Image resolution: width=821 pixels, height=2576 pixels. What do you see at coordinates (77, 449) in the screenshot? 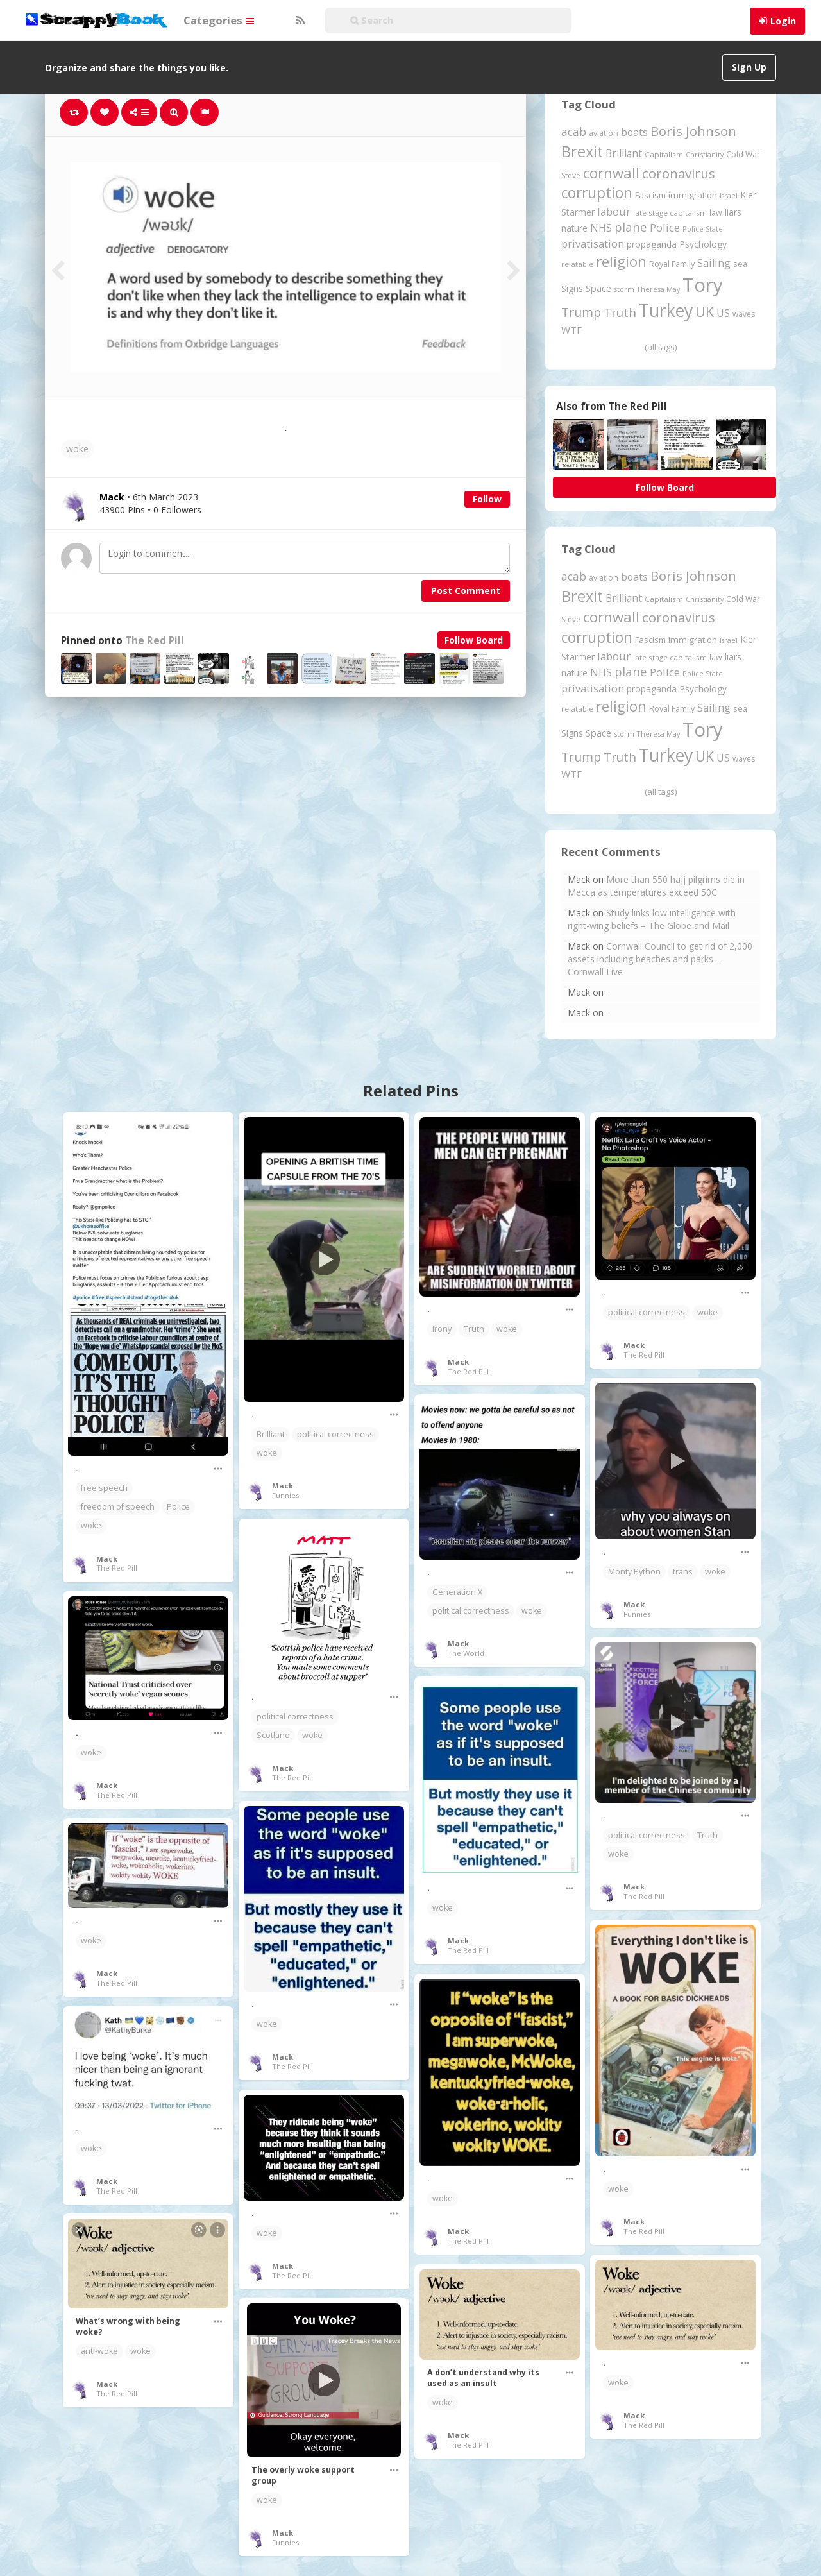
I see `woke` at bounding box center [77, 449].